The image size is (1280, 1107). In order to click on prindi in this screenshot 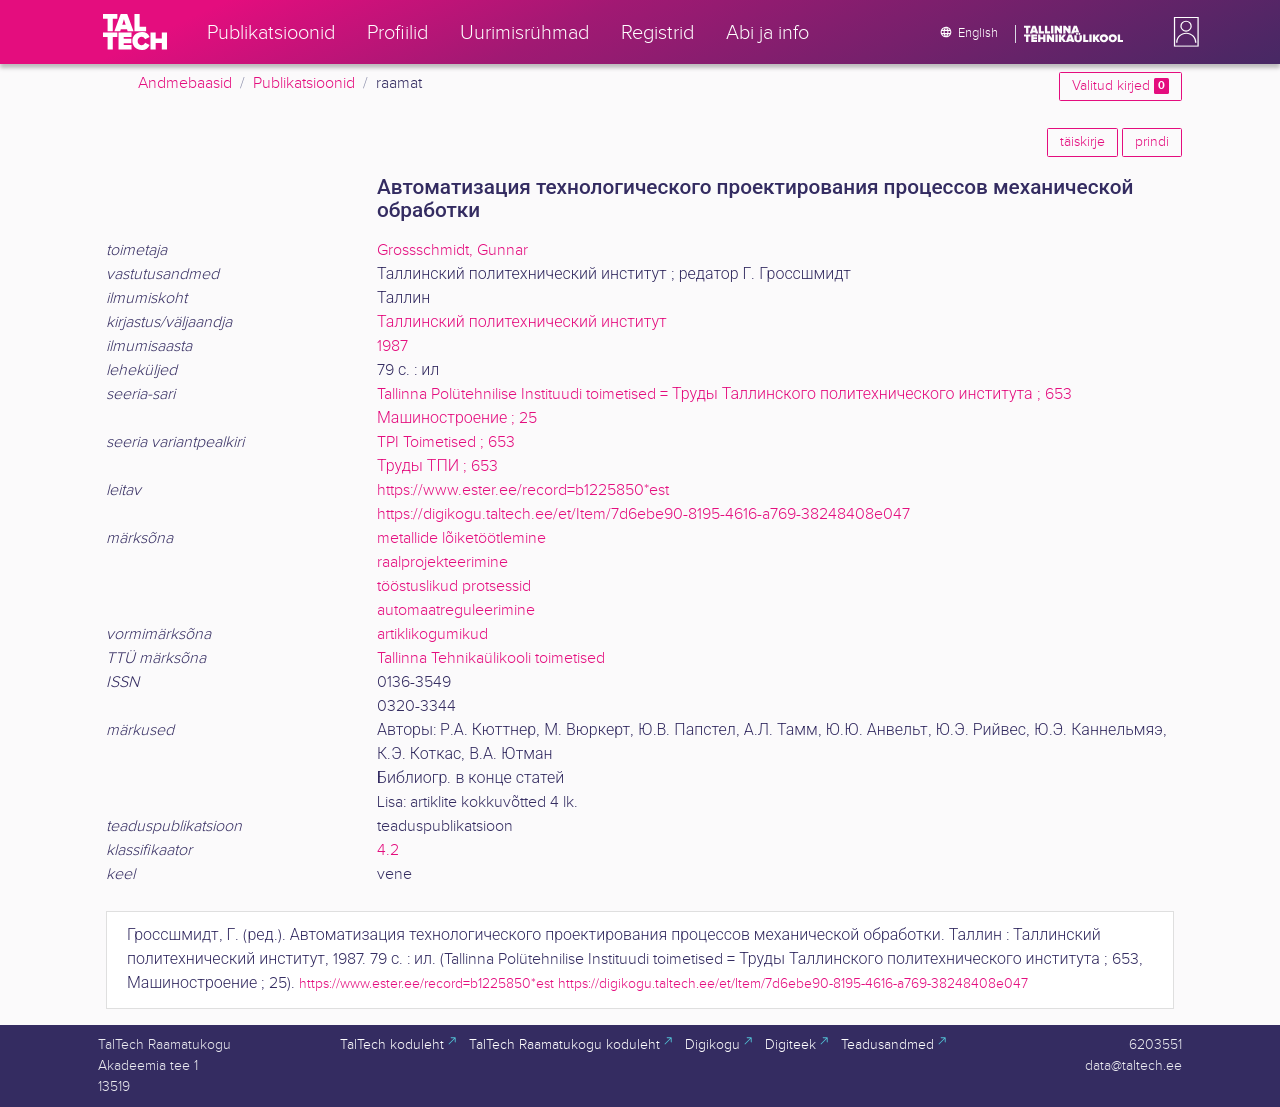, I will do `click(1152, 142)`.